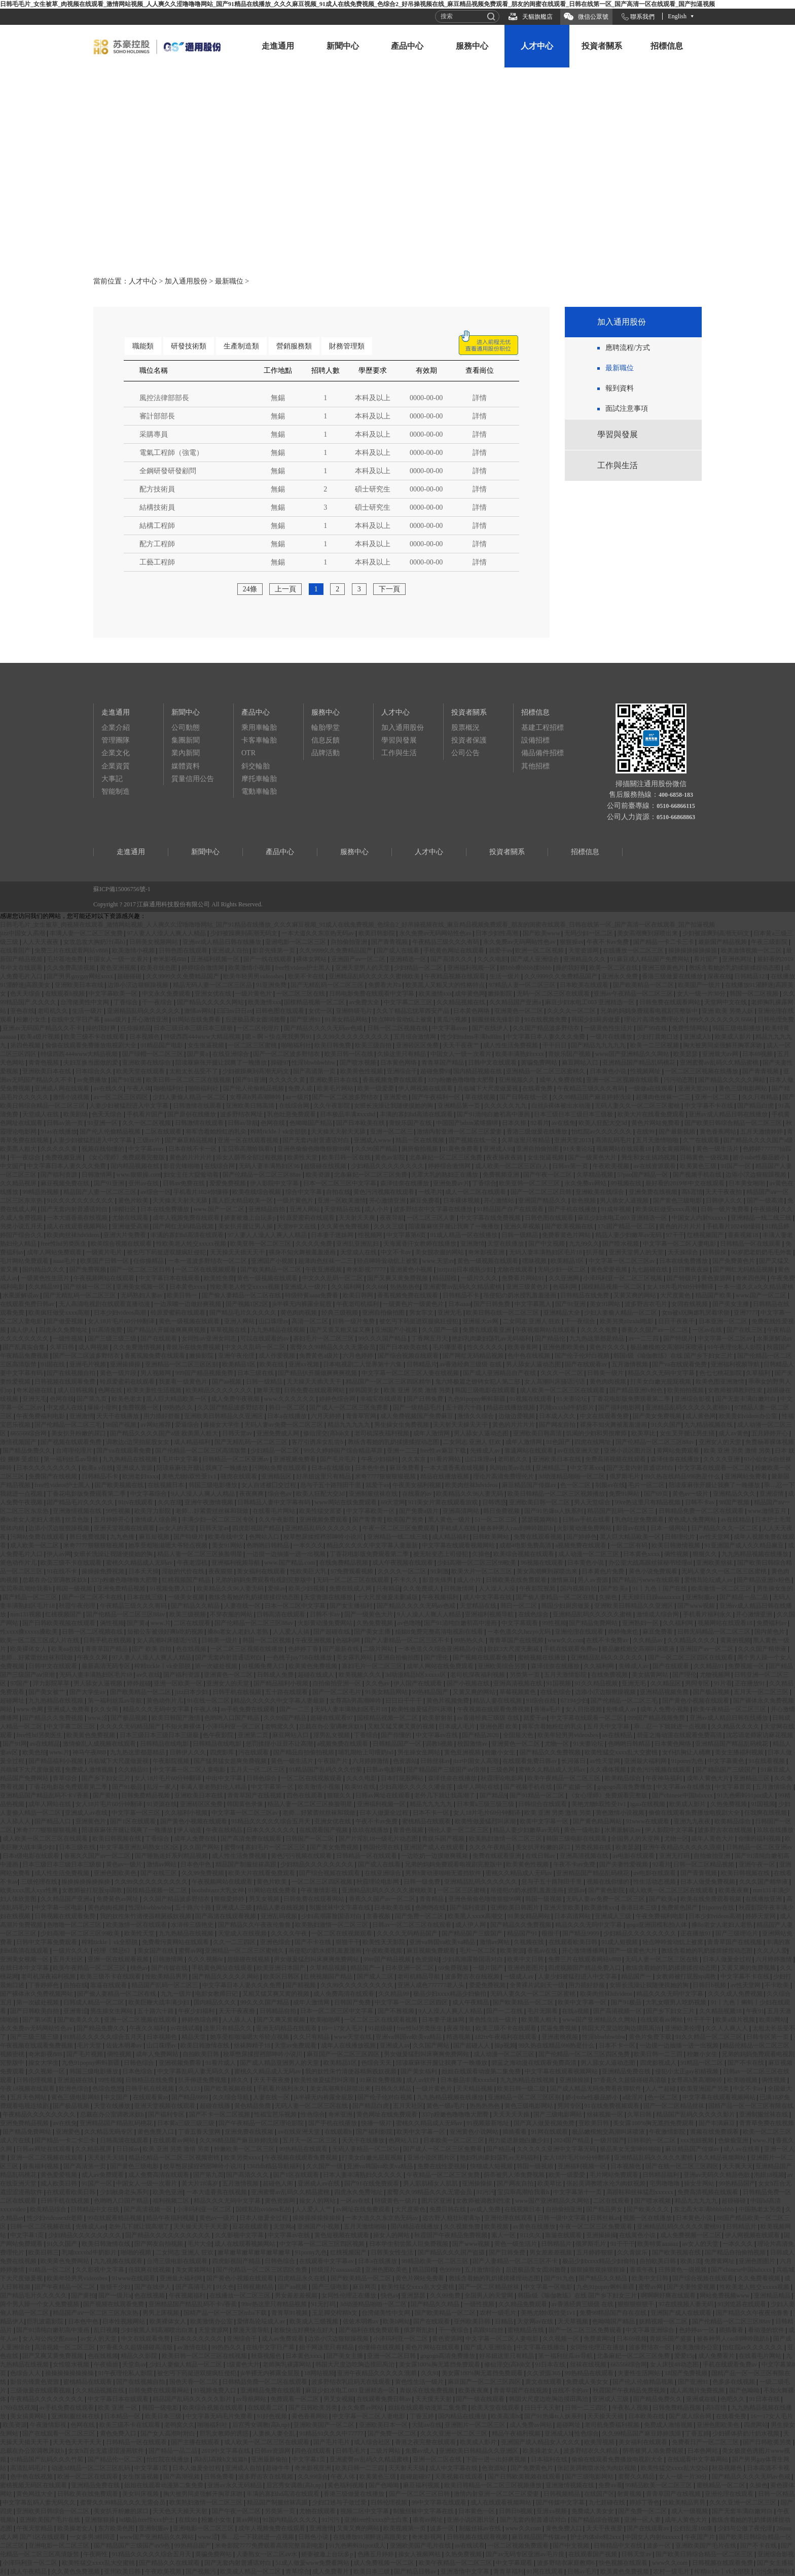 This screenshot has height=2576, width=795. What do you see at coordinates (393, 1502) in the screenshot?
I see `69天堂网` at bounding box center [393, 1502].